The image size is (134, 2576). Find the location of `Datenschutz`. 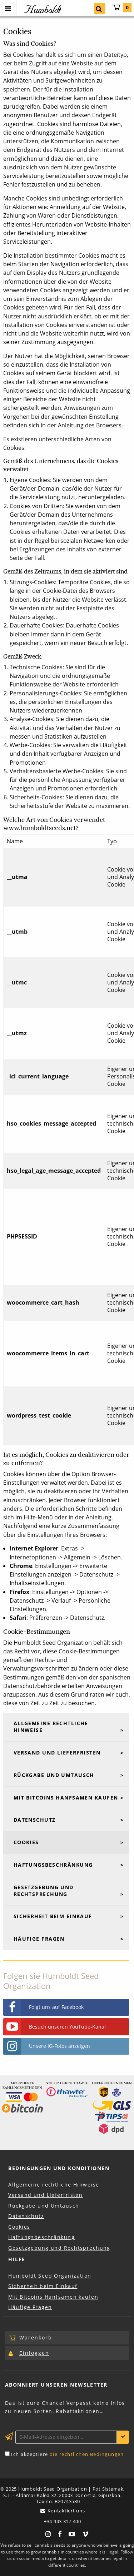

Datenschutz is located at coordinates (35, 1819).